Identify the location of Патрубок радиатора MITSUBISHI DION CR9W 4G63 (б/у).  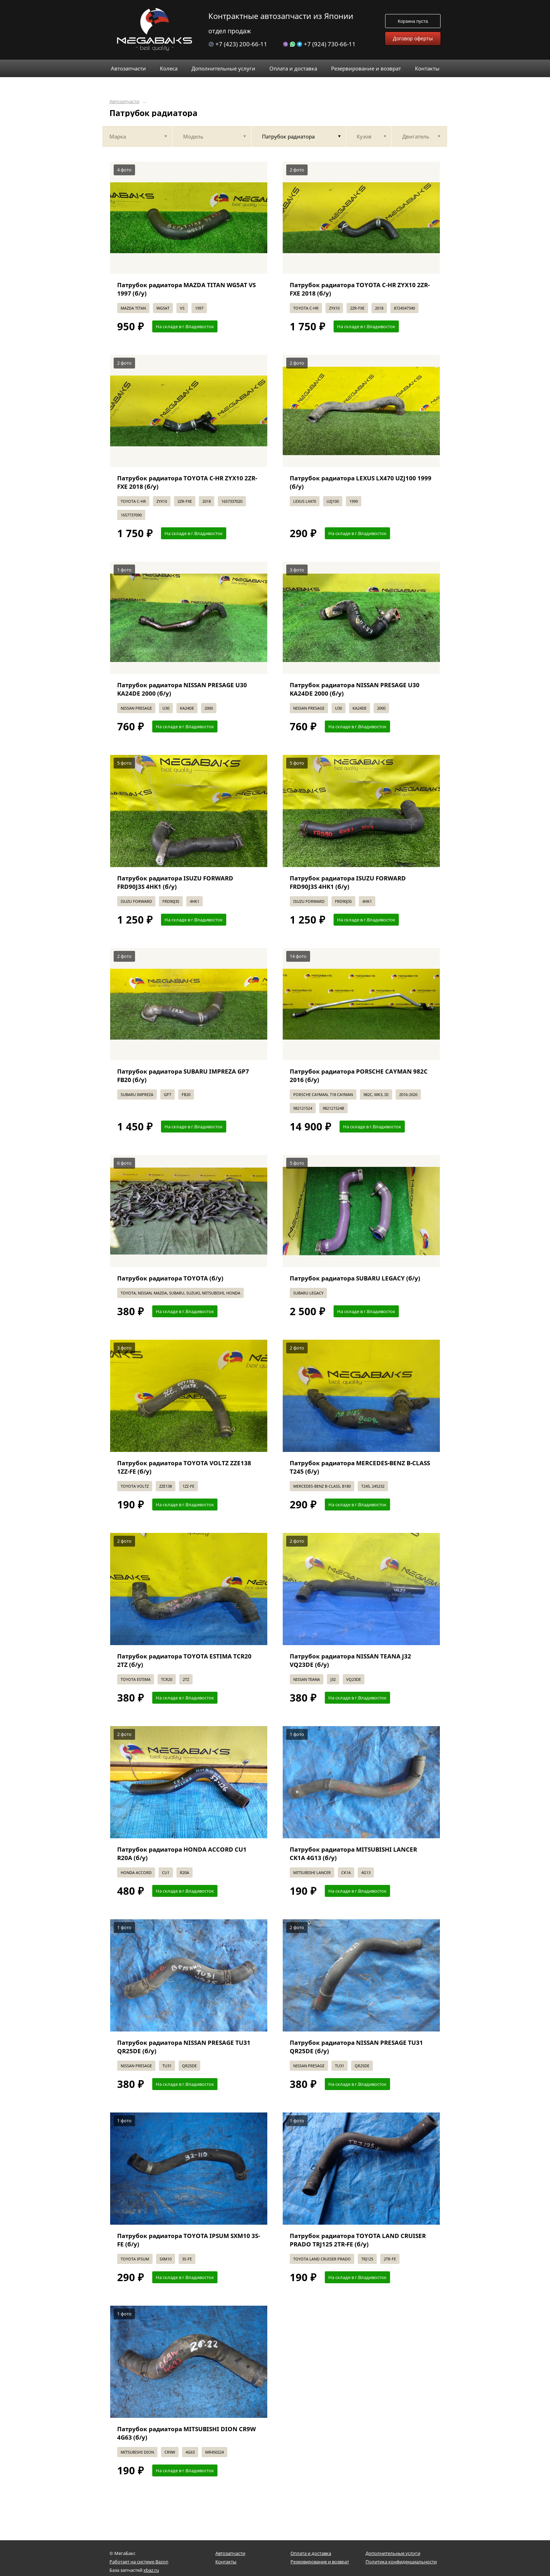
(186, 2433).